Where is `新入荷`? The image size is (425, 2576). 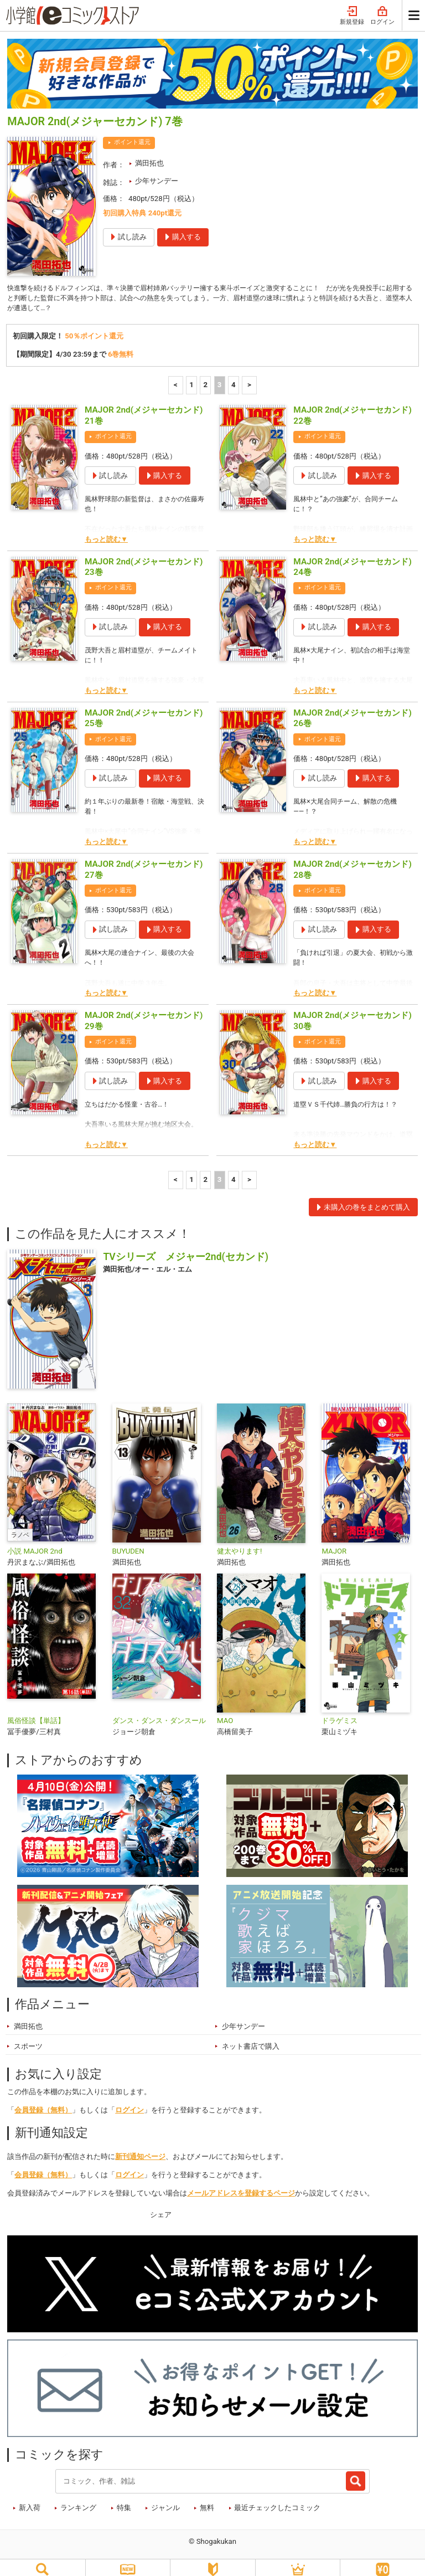
新入荷 is located at coordinates (29, 2497).